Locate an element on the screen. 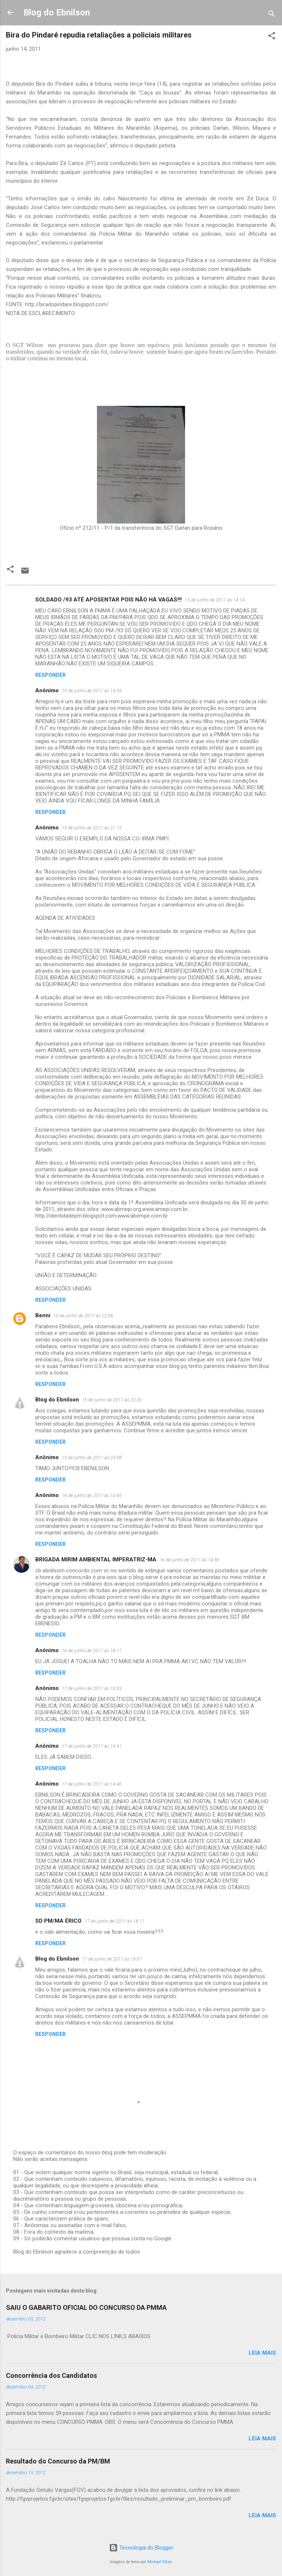 The image size is (282, 2576). 17 de junho de 2011 às 10:33 is located at coordinates (92, 1688).